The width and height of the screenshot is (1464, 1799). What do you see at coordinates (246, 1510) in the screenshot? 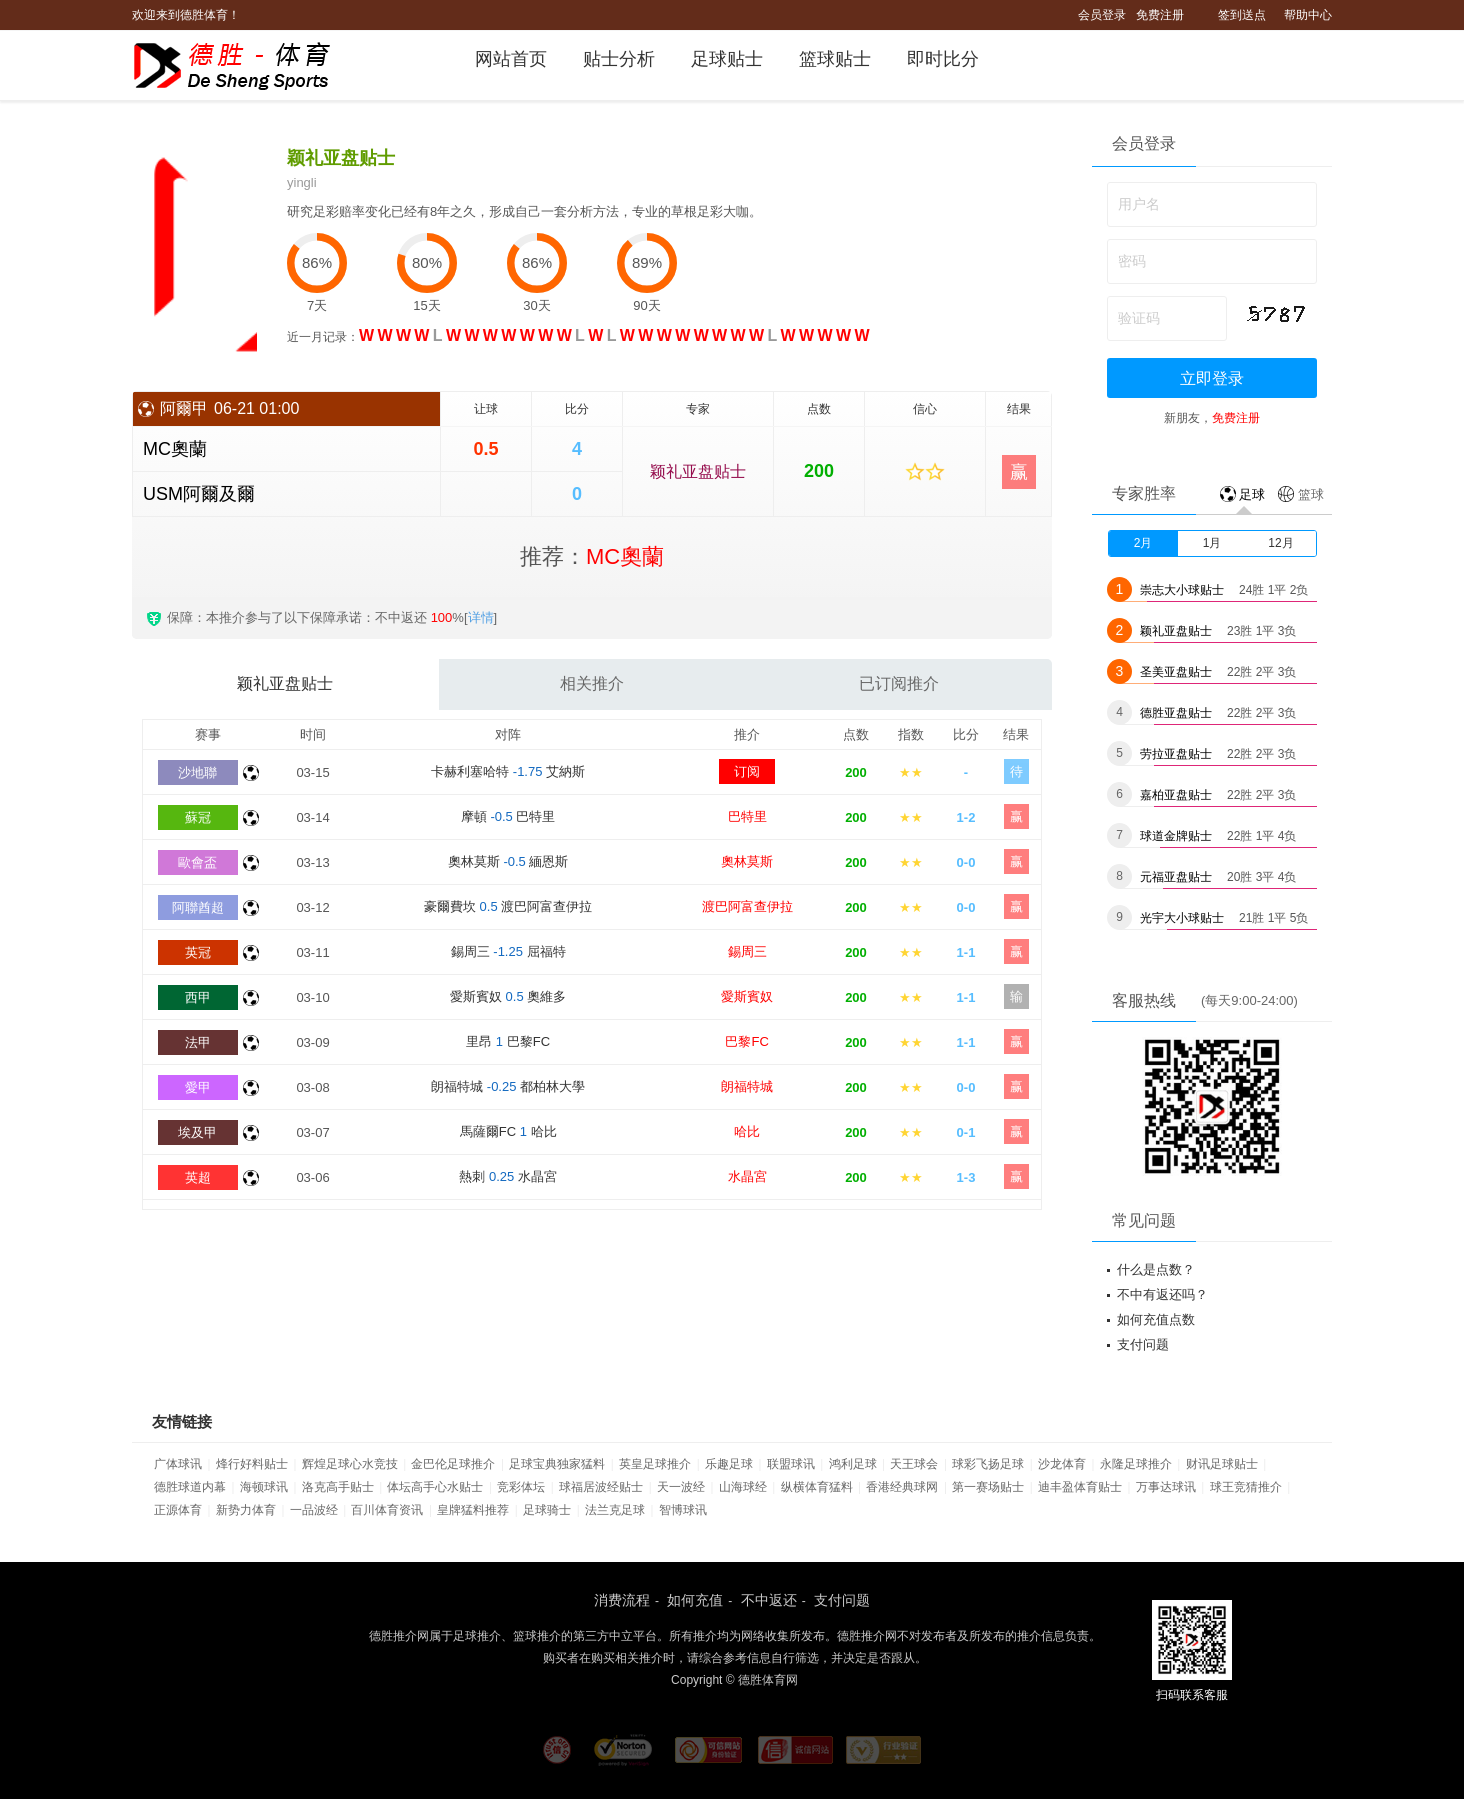
I see `新势力体育` at bounding box center [246, 1510].